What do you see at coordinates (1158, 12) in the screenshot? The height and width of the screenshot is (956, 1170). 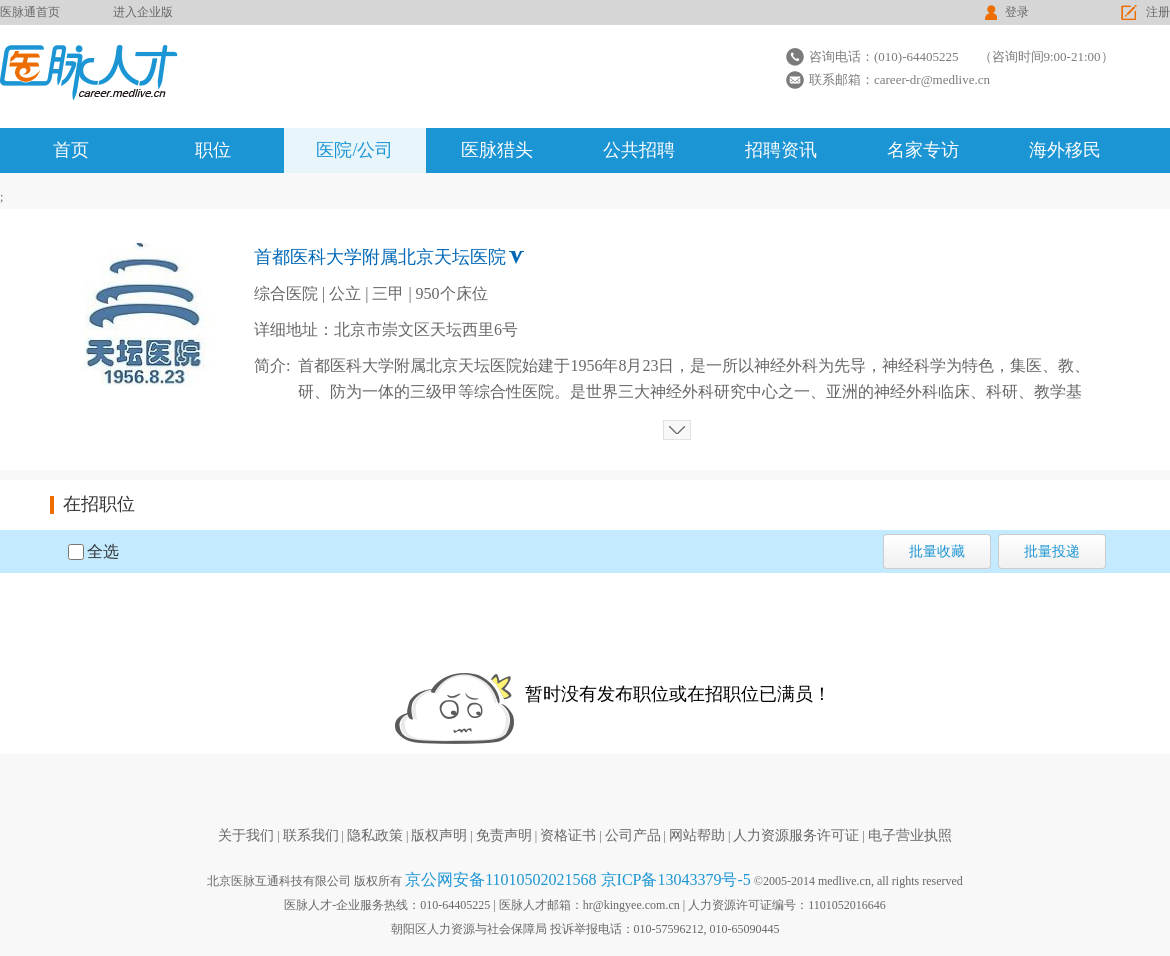 I see `注册` at bounding box center [1158, 12].